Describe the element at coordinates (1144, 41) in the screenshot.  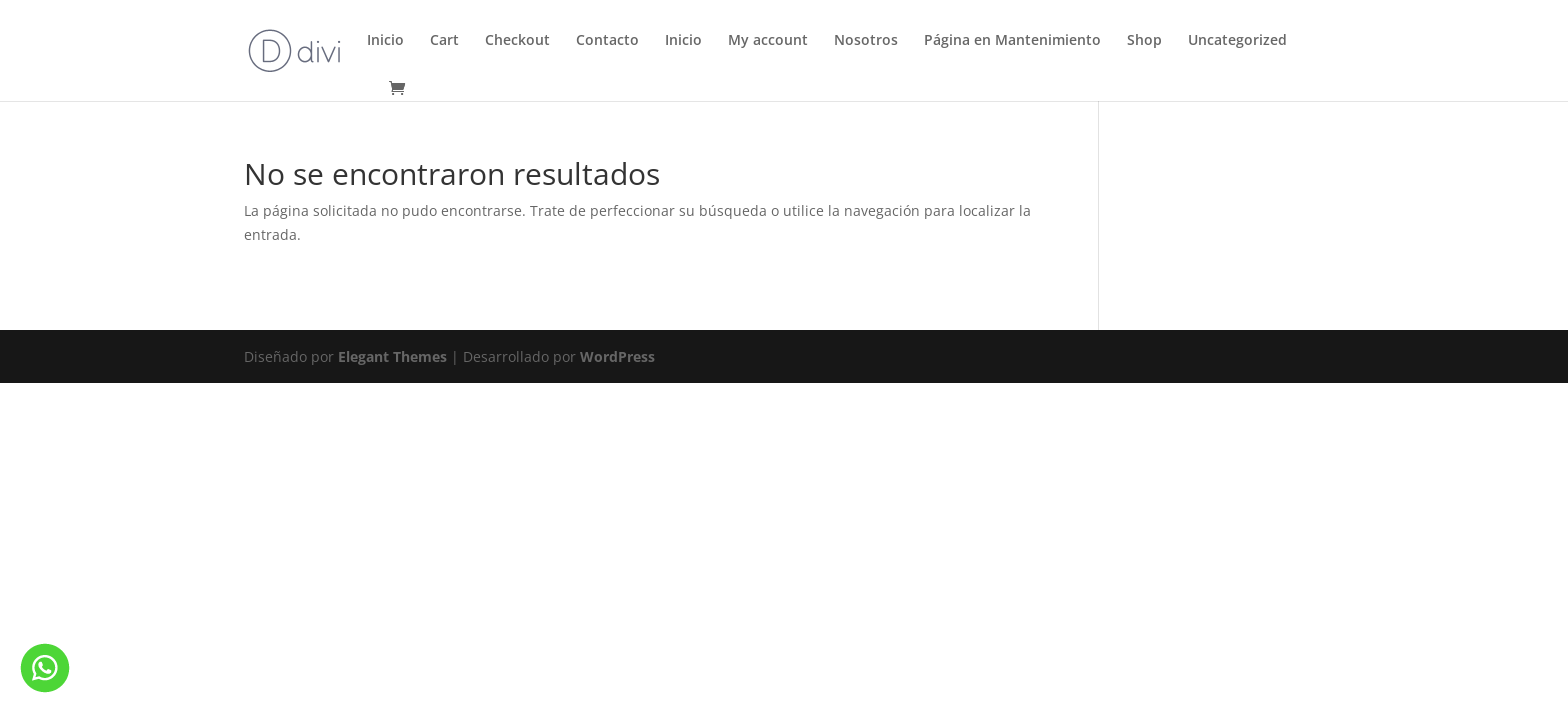
I see `Shop` at that location.